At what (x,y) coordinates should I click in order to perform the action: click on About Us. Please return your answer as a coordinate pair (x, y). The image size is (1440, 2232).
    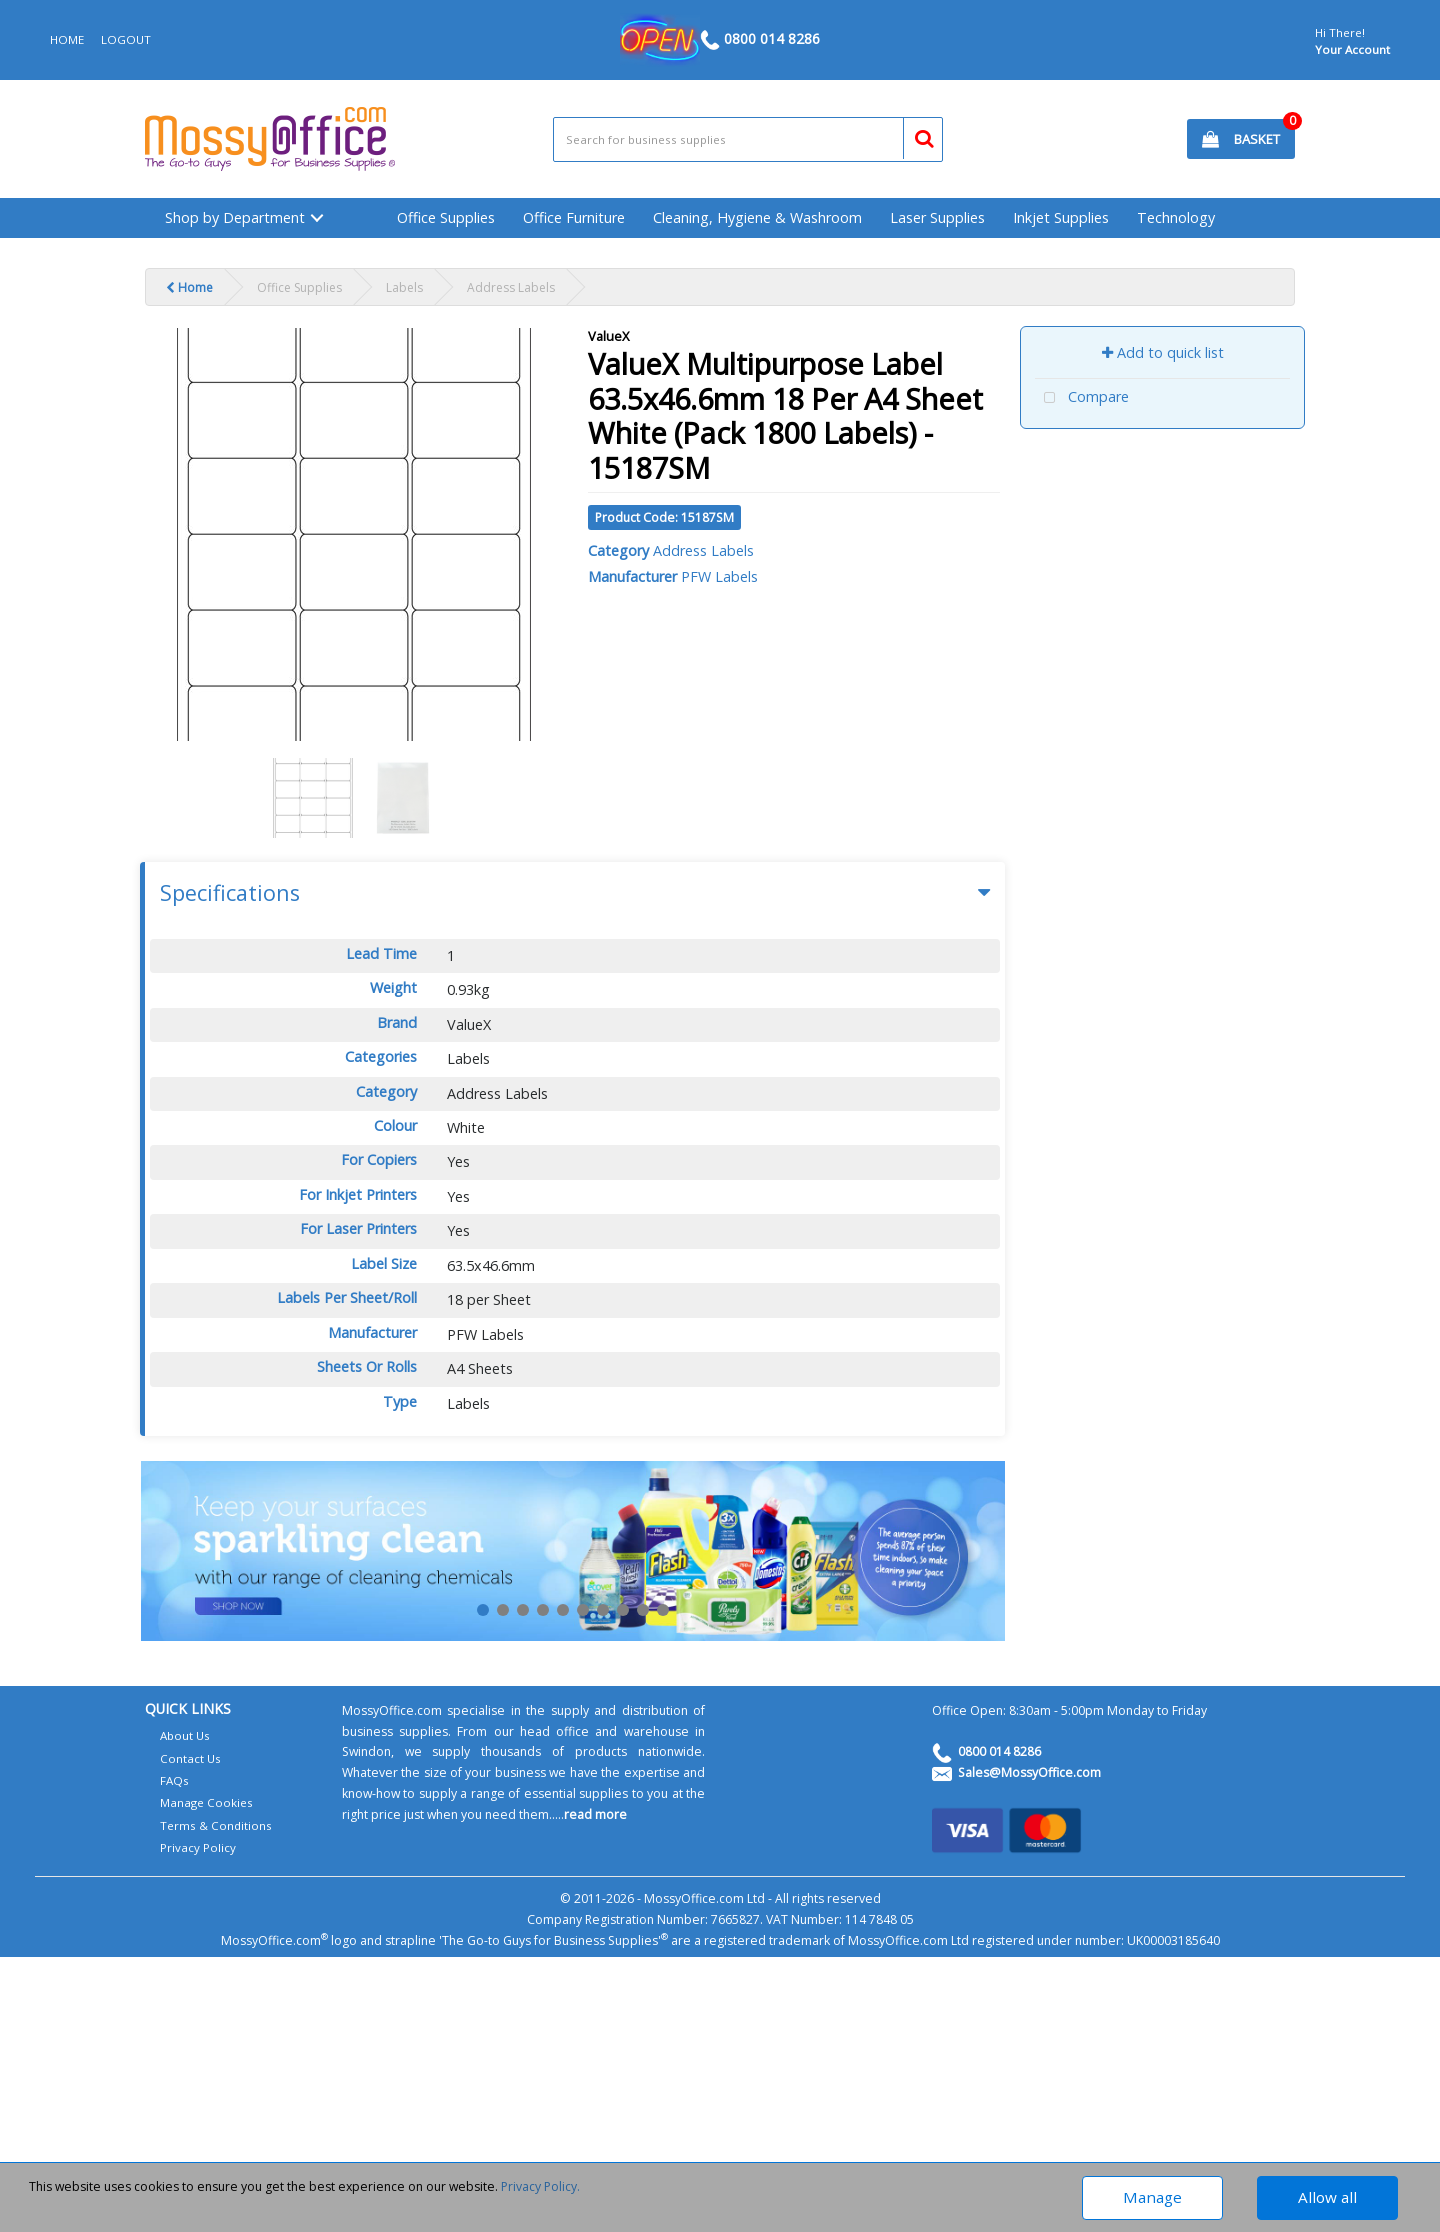
    Looking at the image, I should click on (185, 1735).